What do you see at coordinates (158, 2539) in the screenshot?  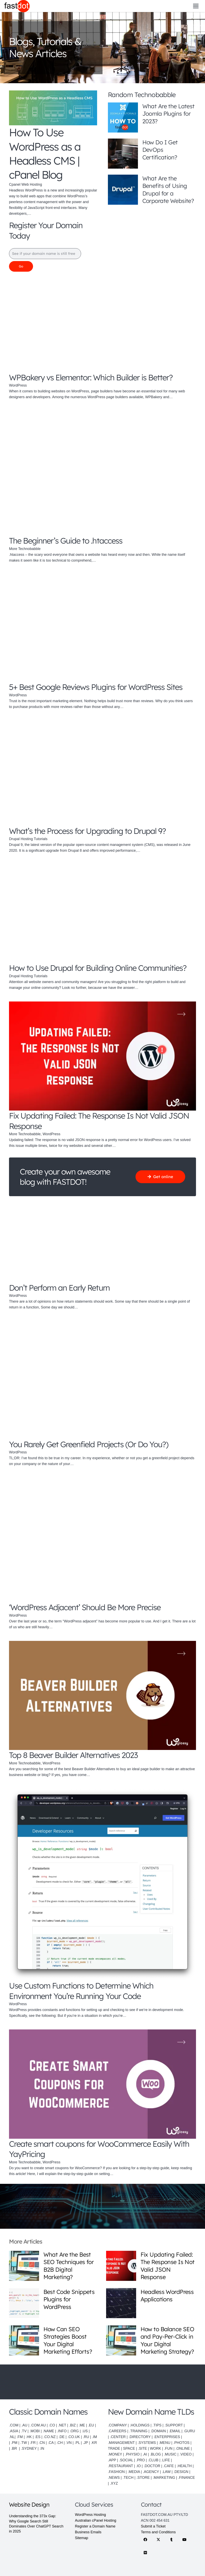 I see `[X]` at bounding box center [158, 2539].